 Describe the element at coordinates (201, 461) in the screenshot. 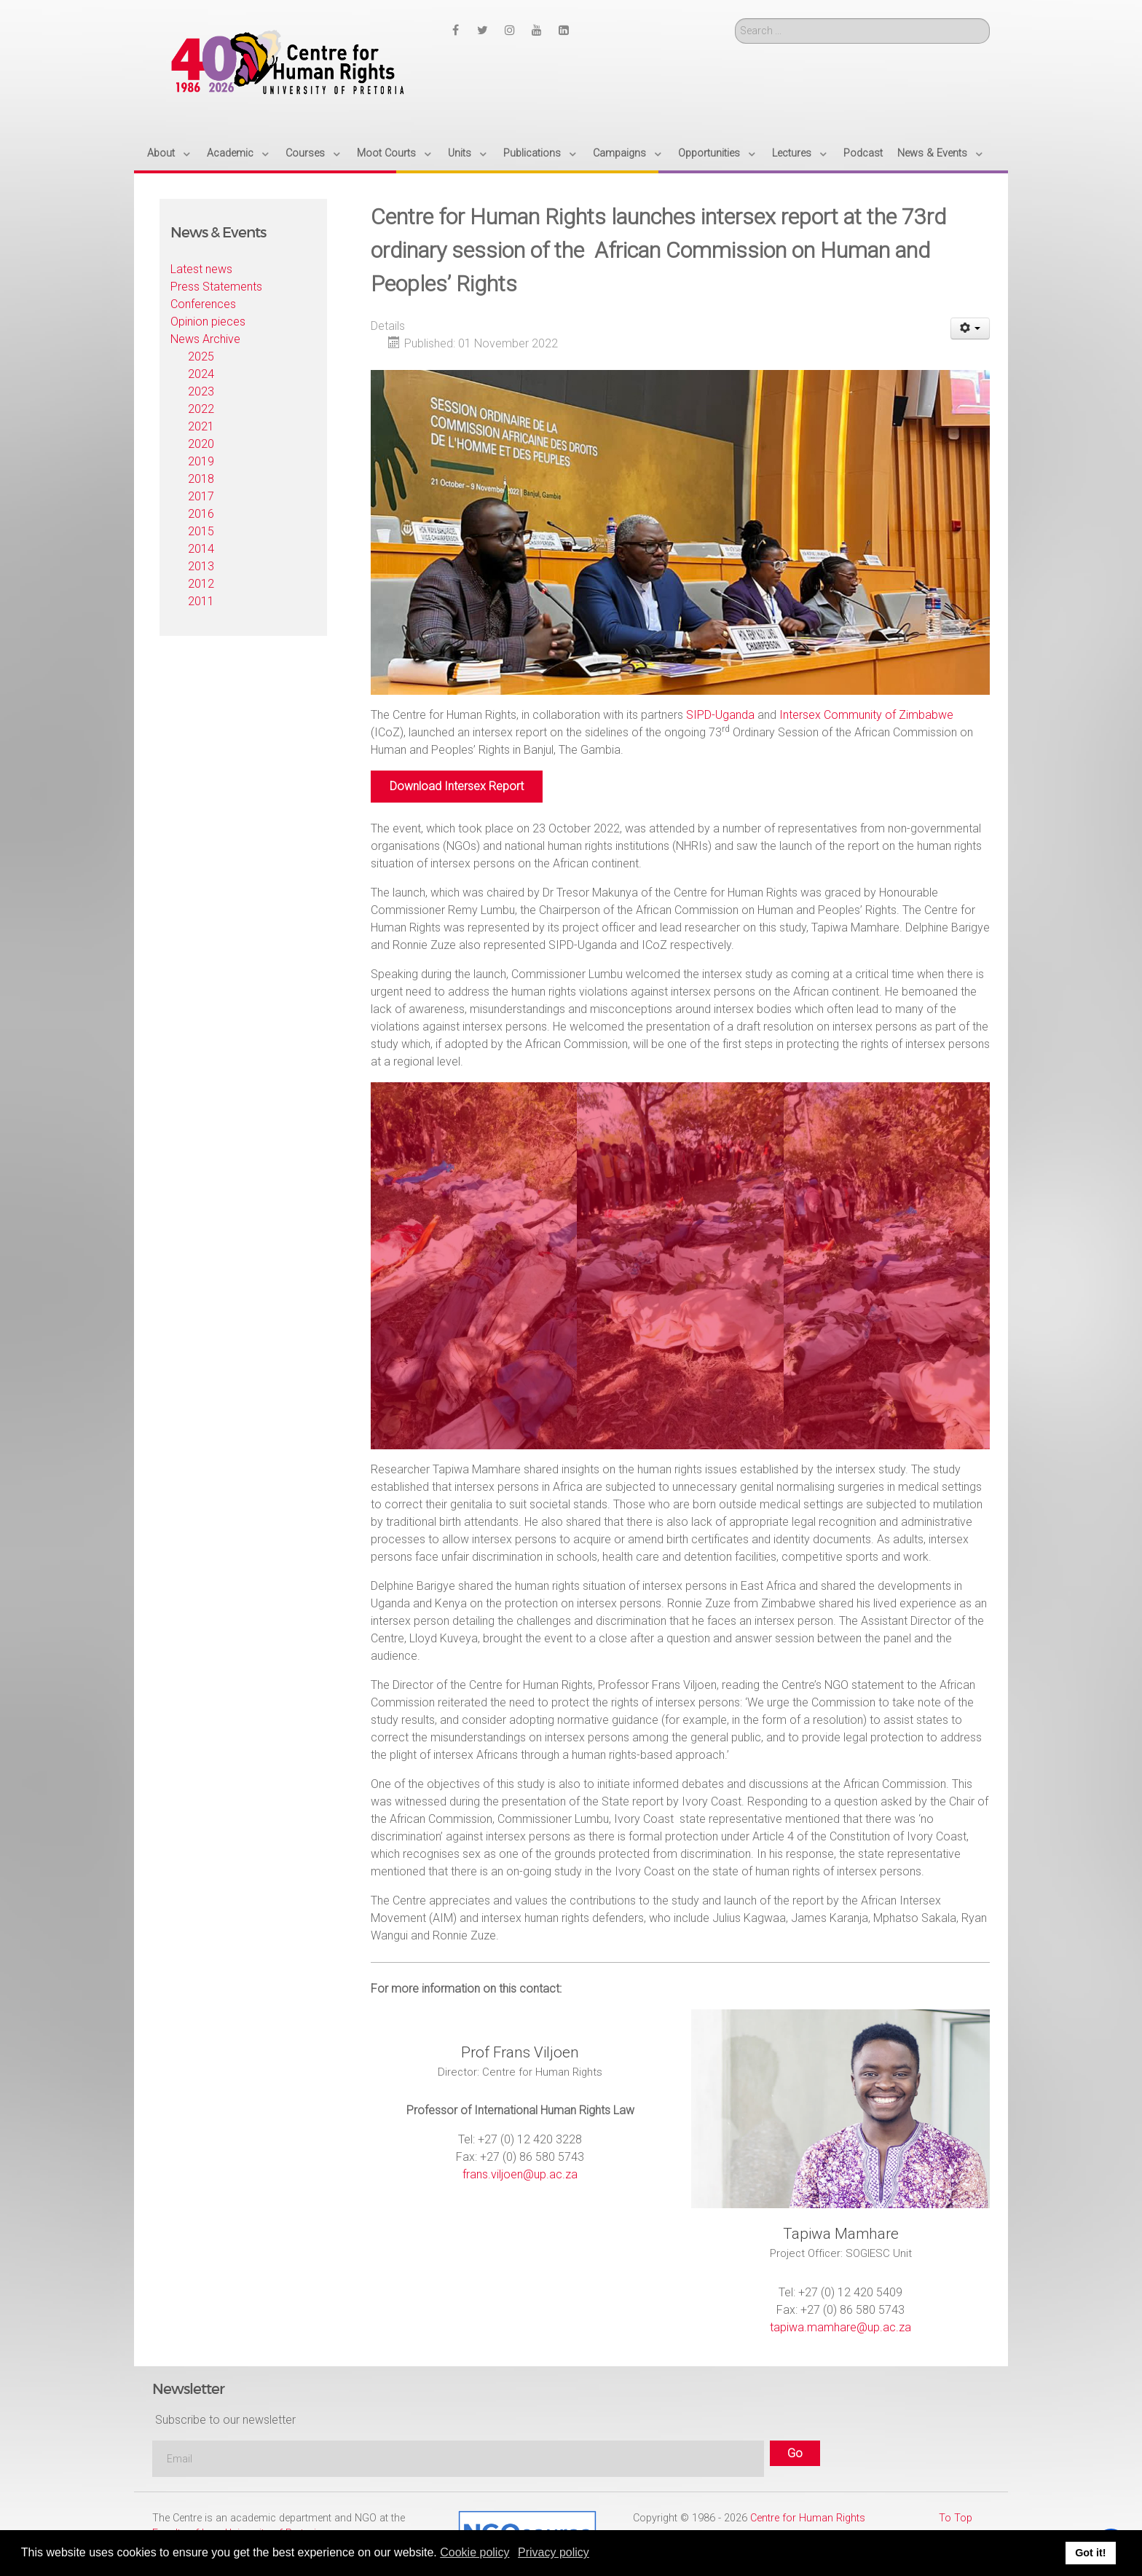

I see `2019` at that location.